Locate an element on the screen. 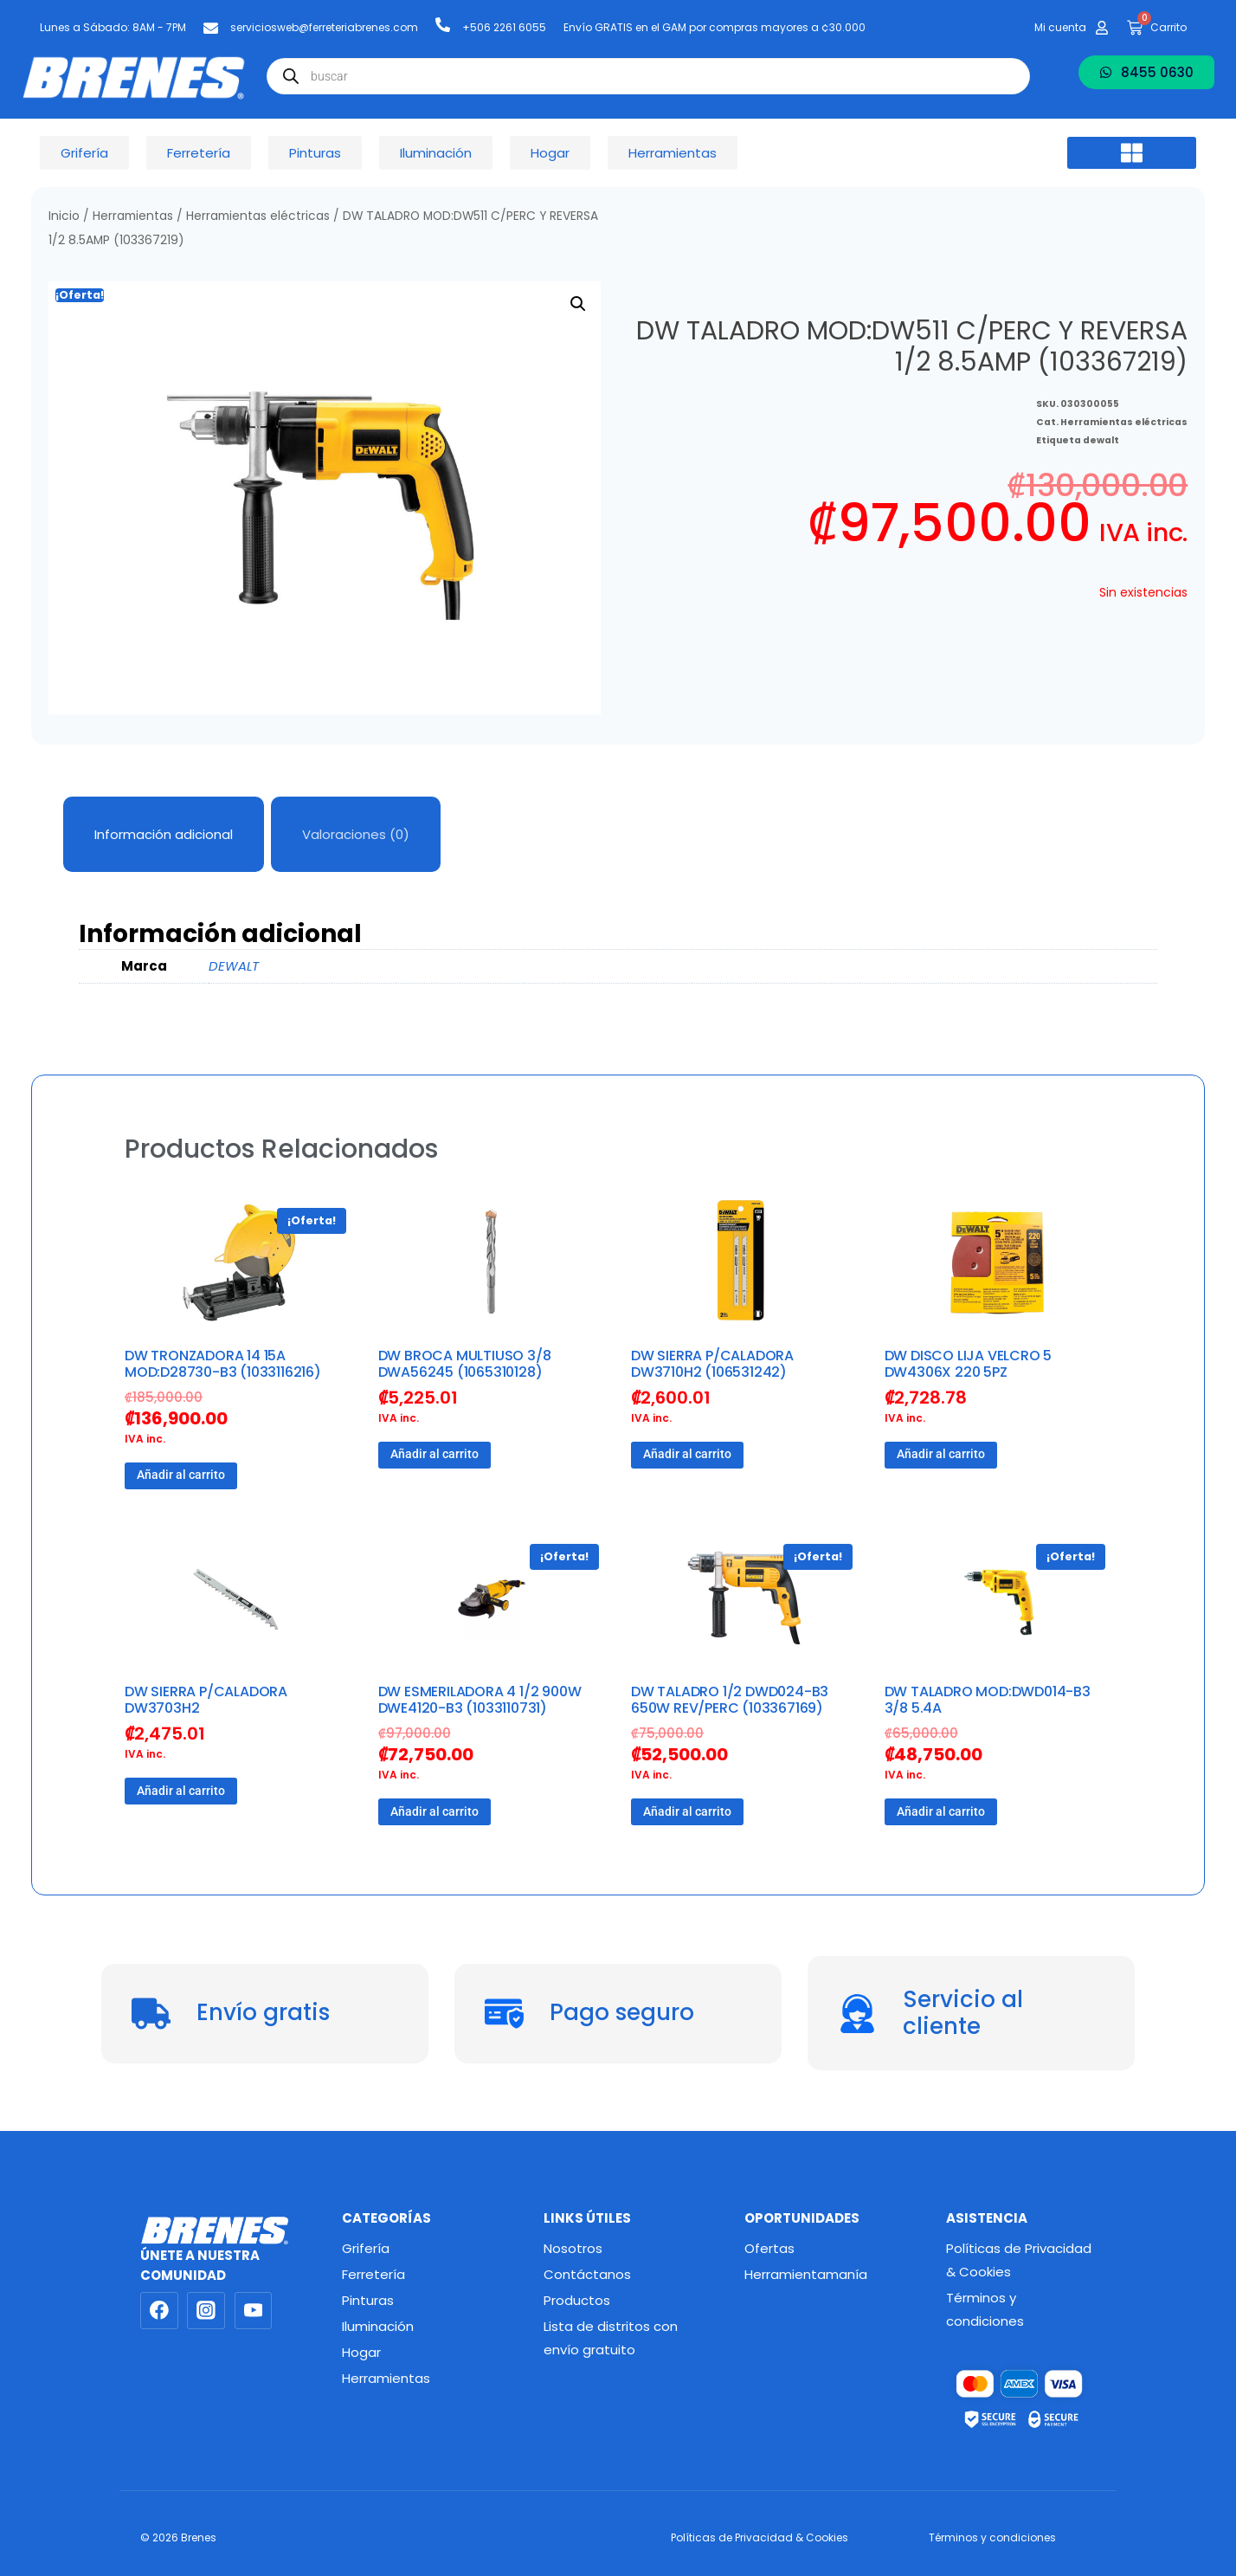 This screenshot has height=2576, width=1236. Inicio is located at coordinates (64, 216).